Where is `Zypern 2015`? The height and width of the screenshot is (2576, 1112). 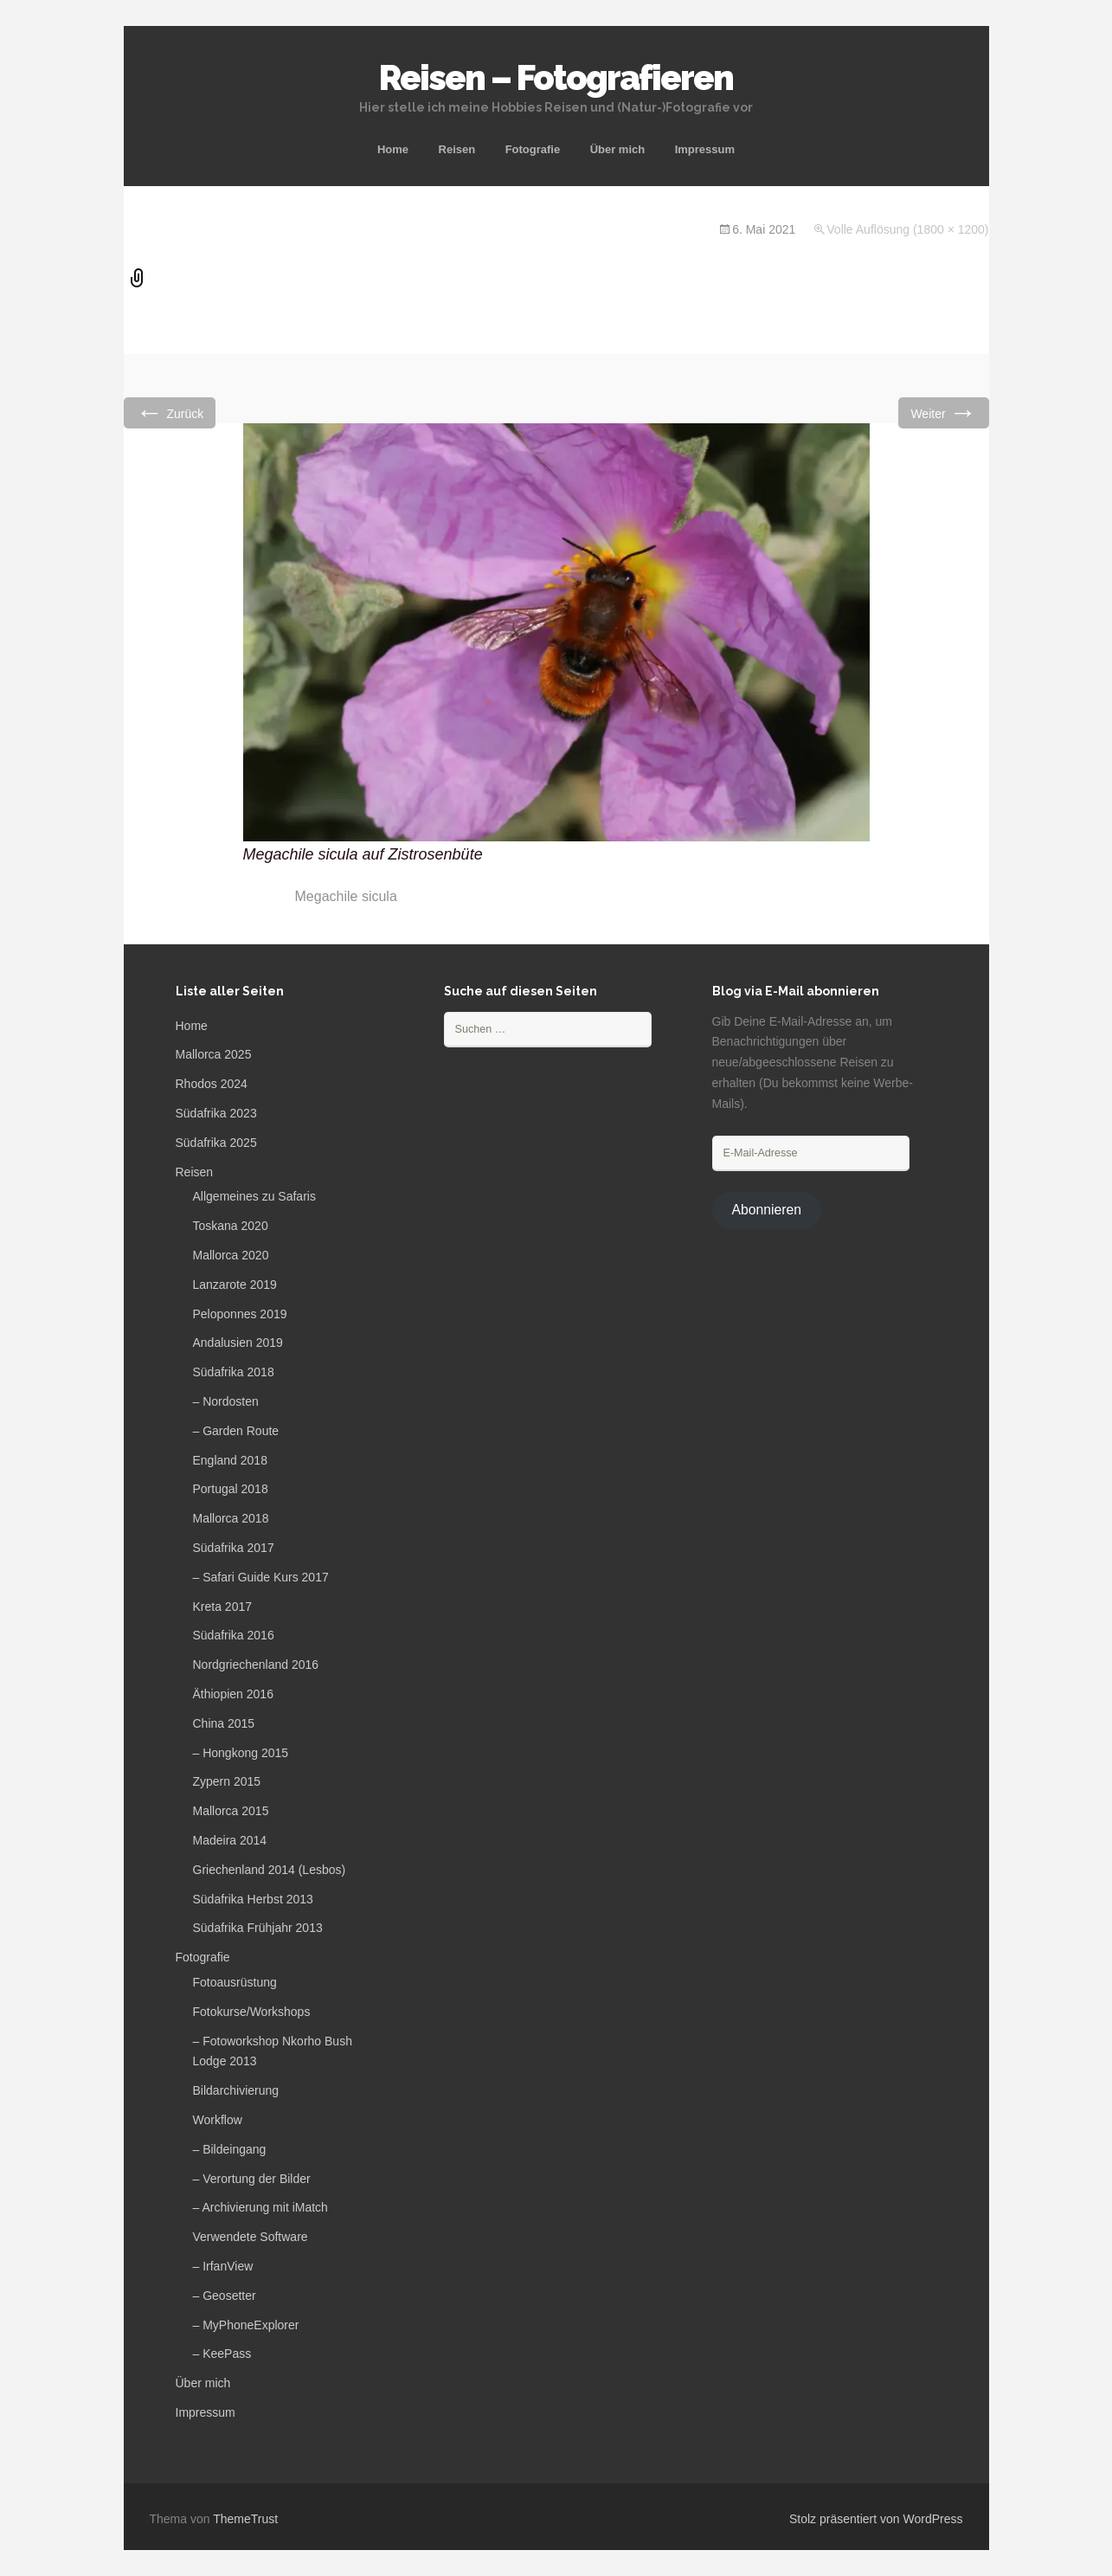 Zypern 2015 is located at coordinates (227, 1781).